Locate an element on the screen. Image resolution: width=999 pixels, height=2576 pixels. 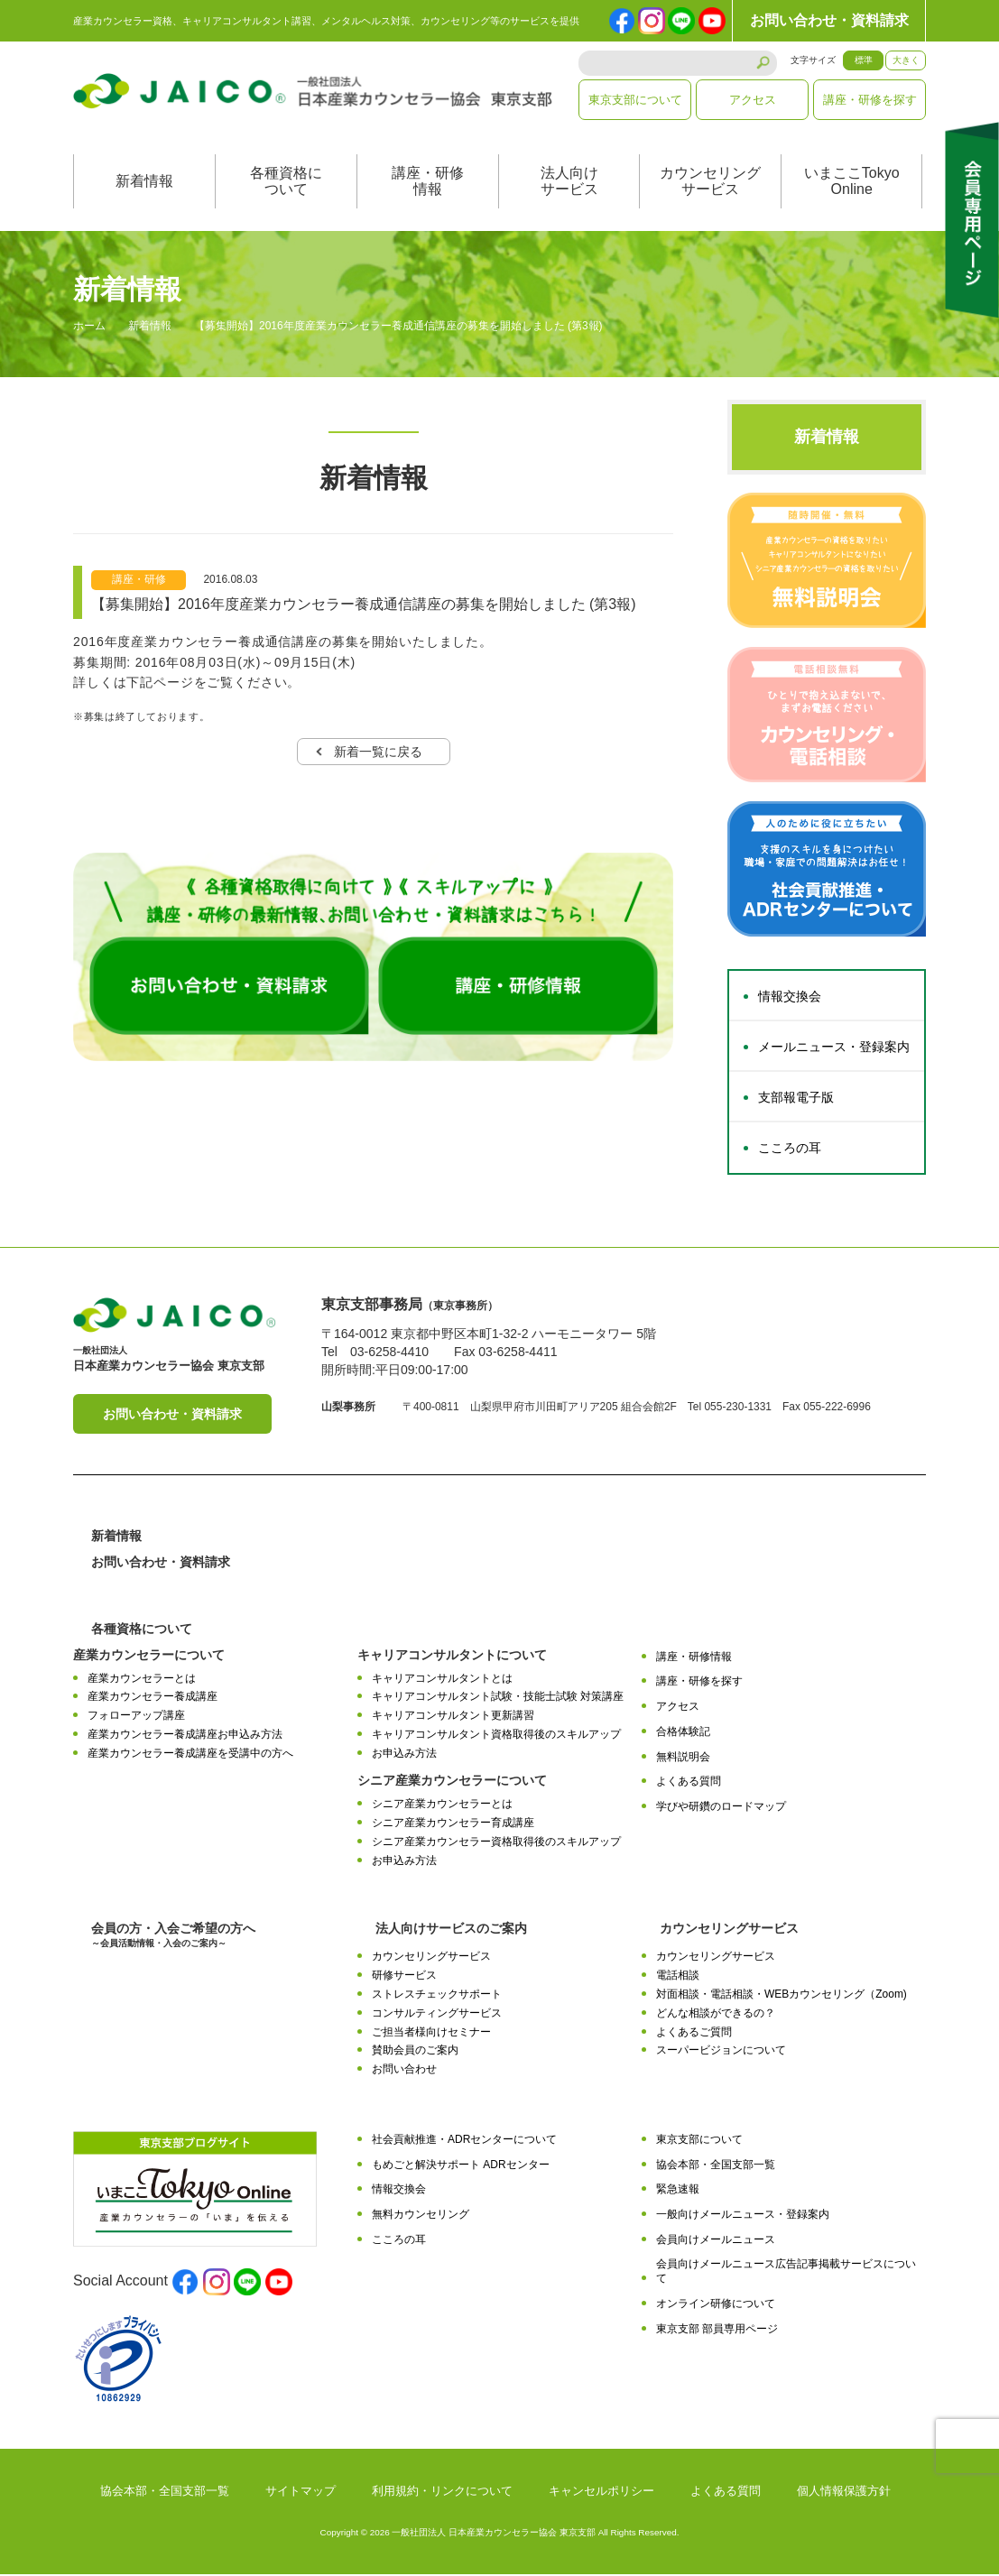
社会貢献推進・ADRセンターについて is located at coordinates (464, 2141).